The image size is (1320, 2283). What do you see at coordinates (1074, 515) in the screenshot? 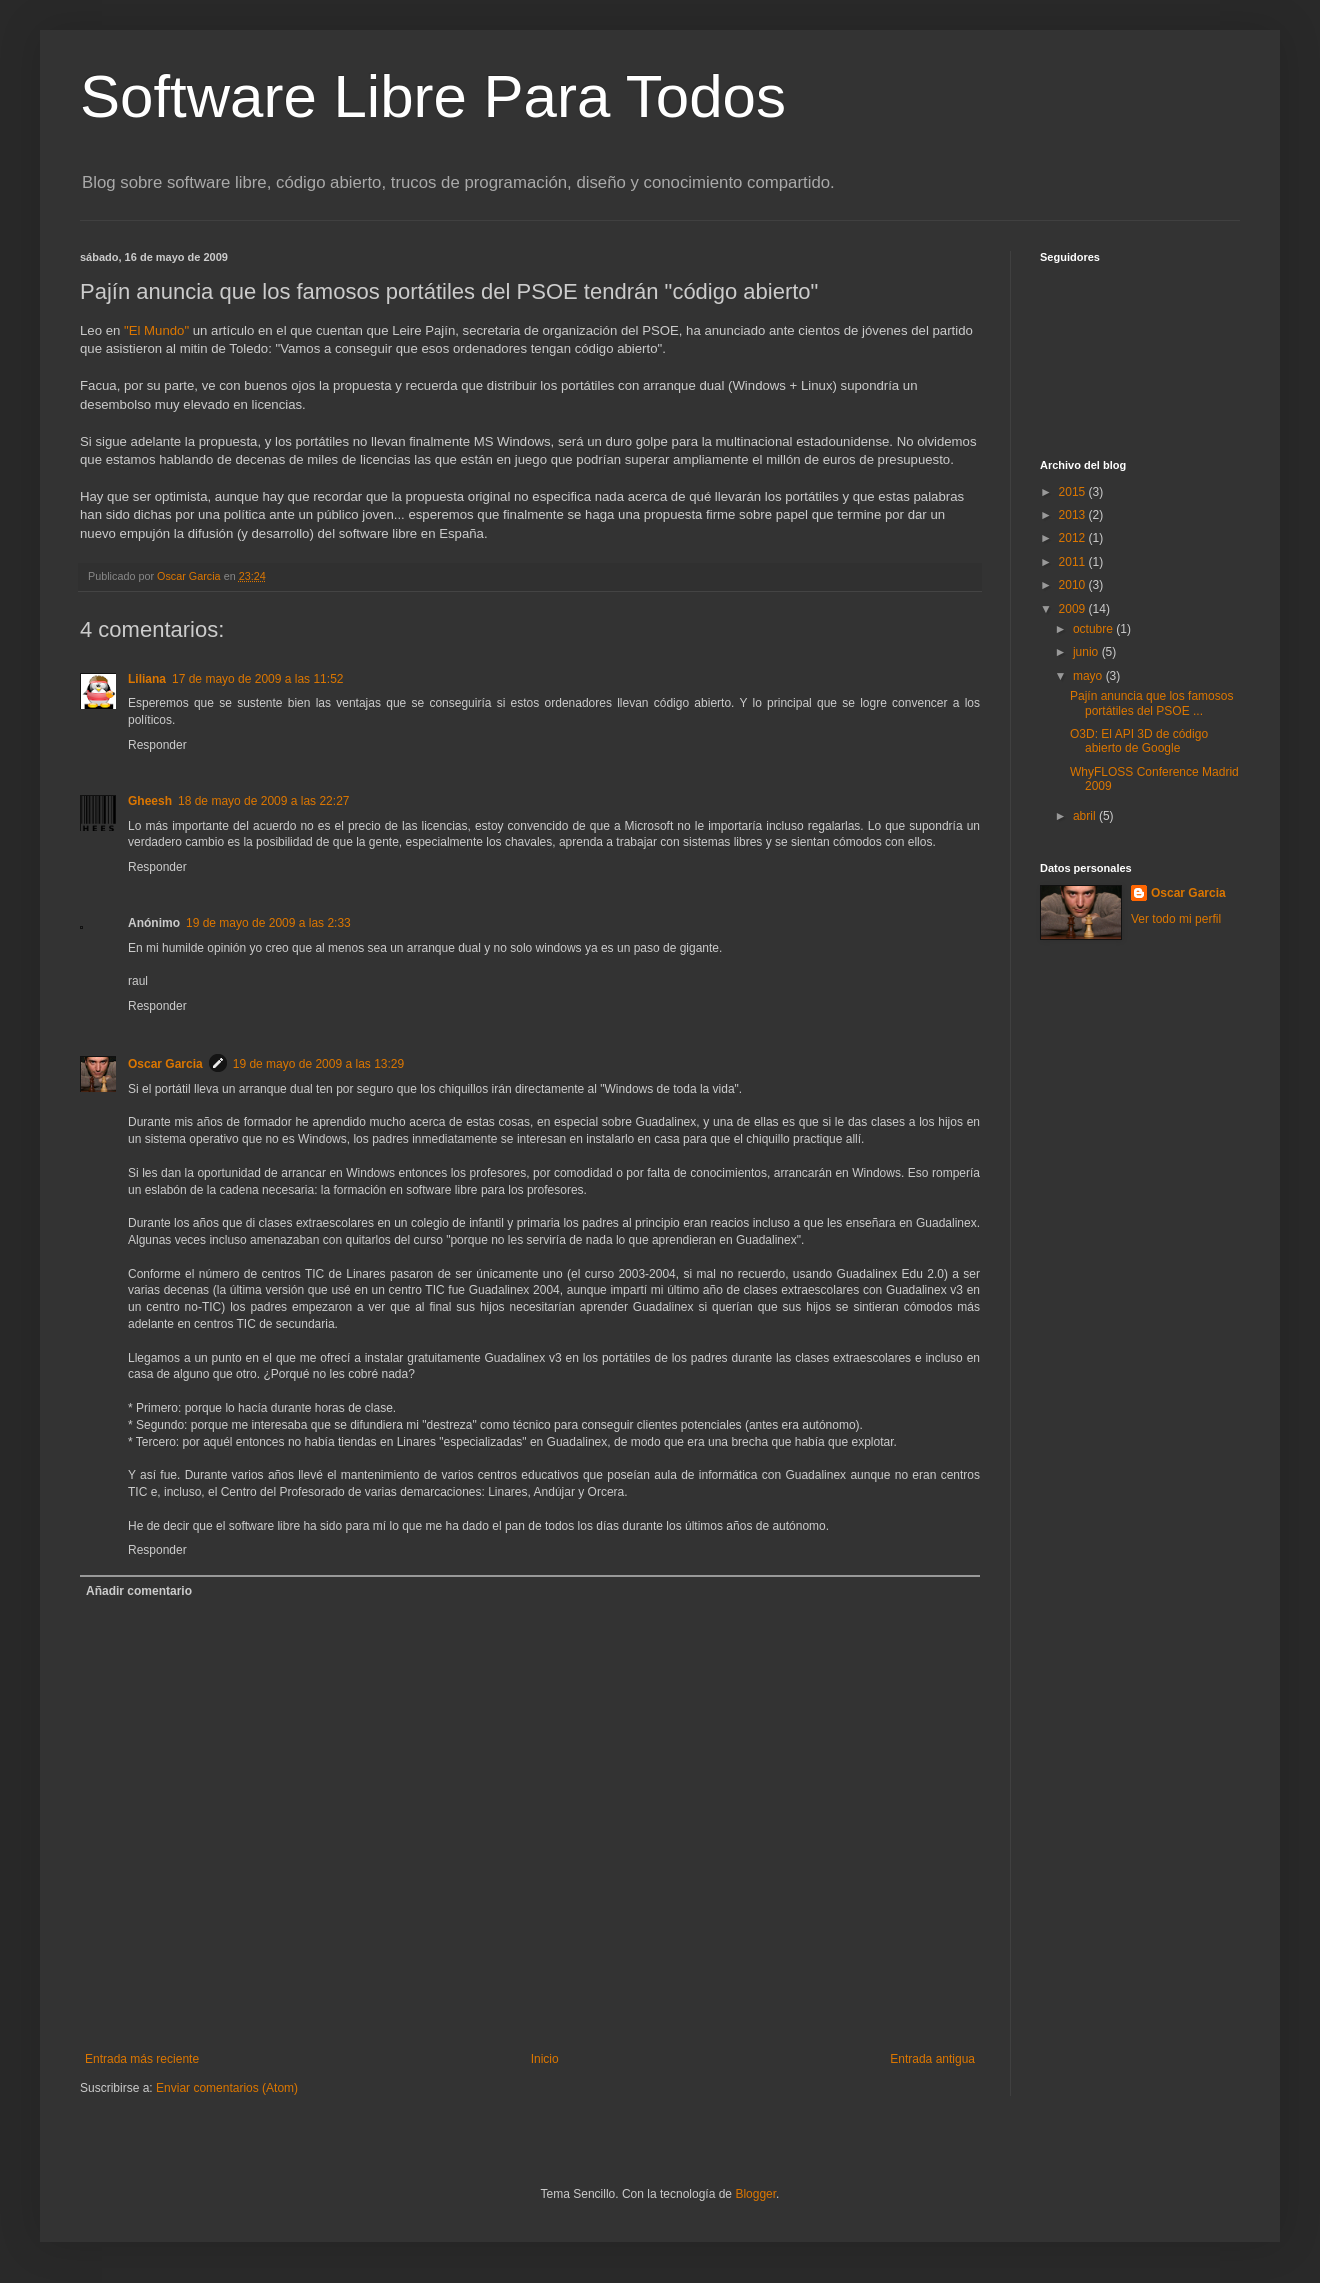
I see `2013` at bounding box center [1074, 515].